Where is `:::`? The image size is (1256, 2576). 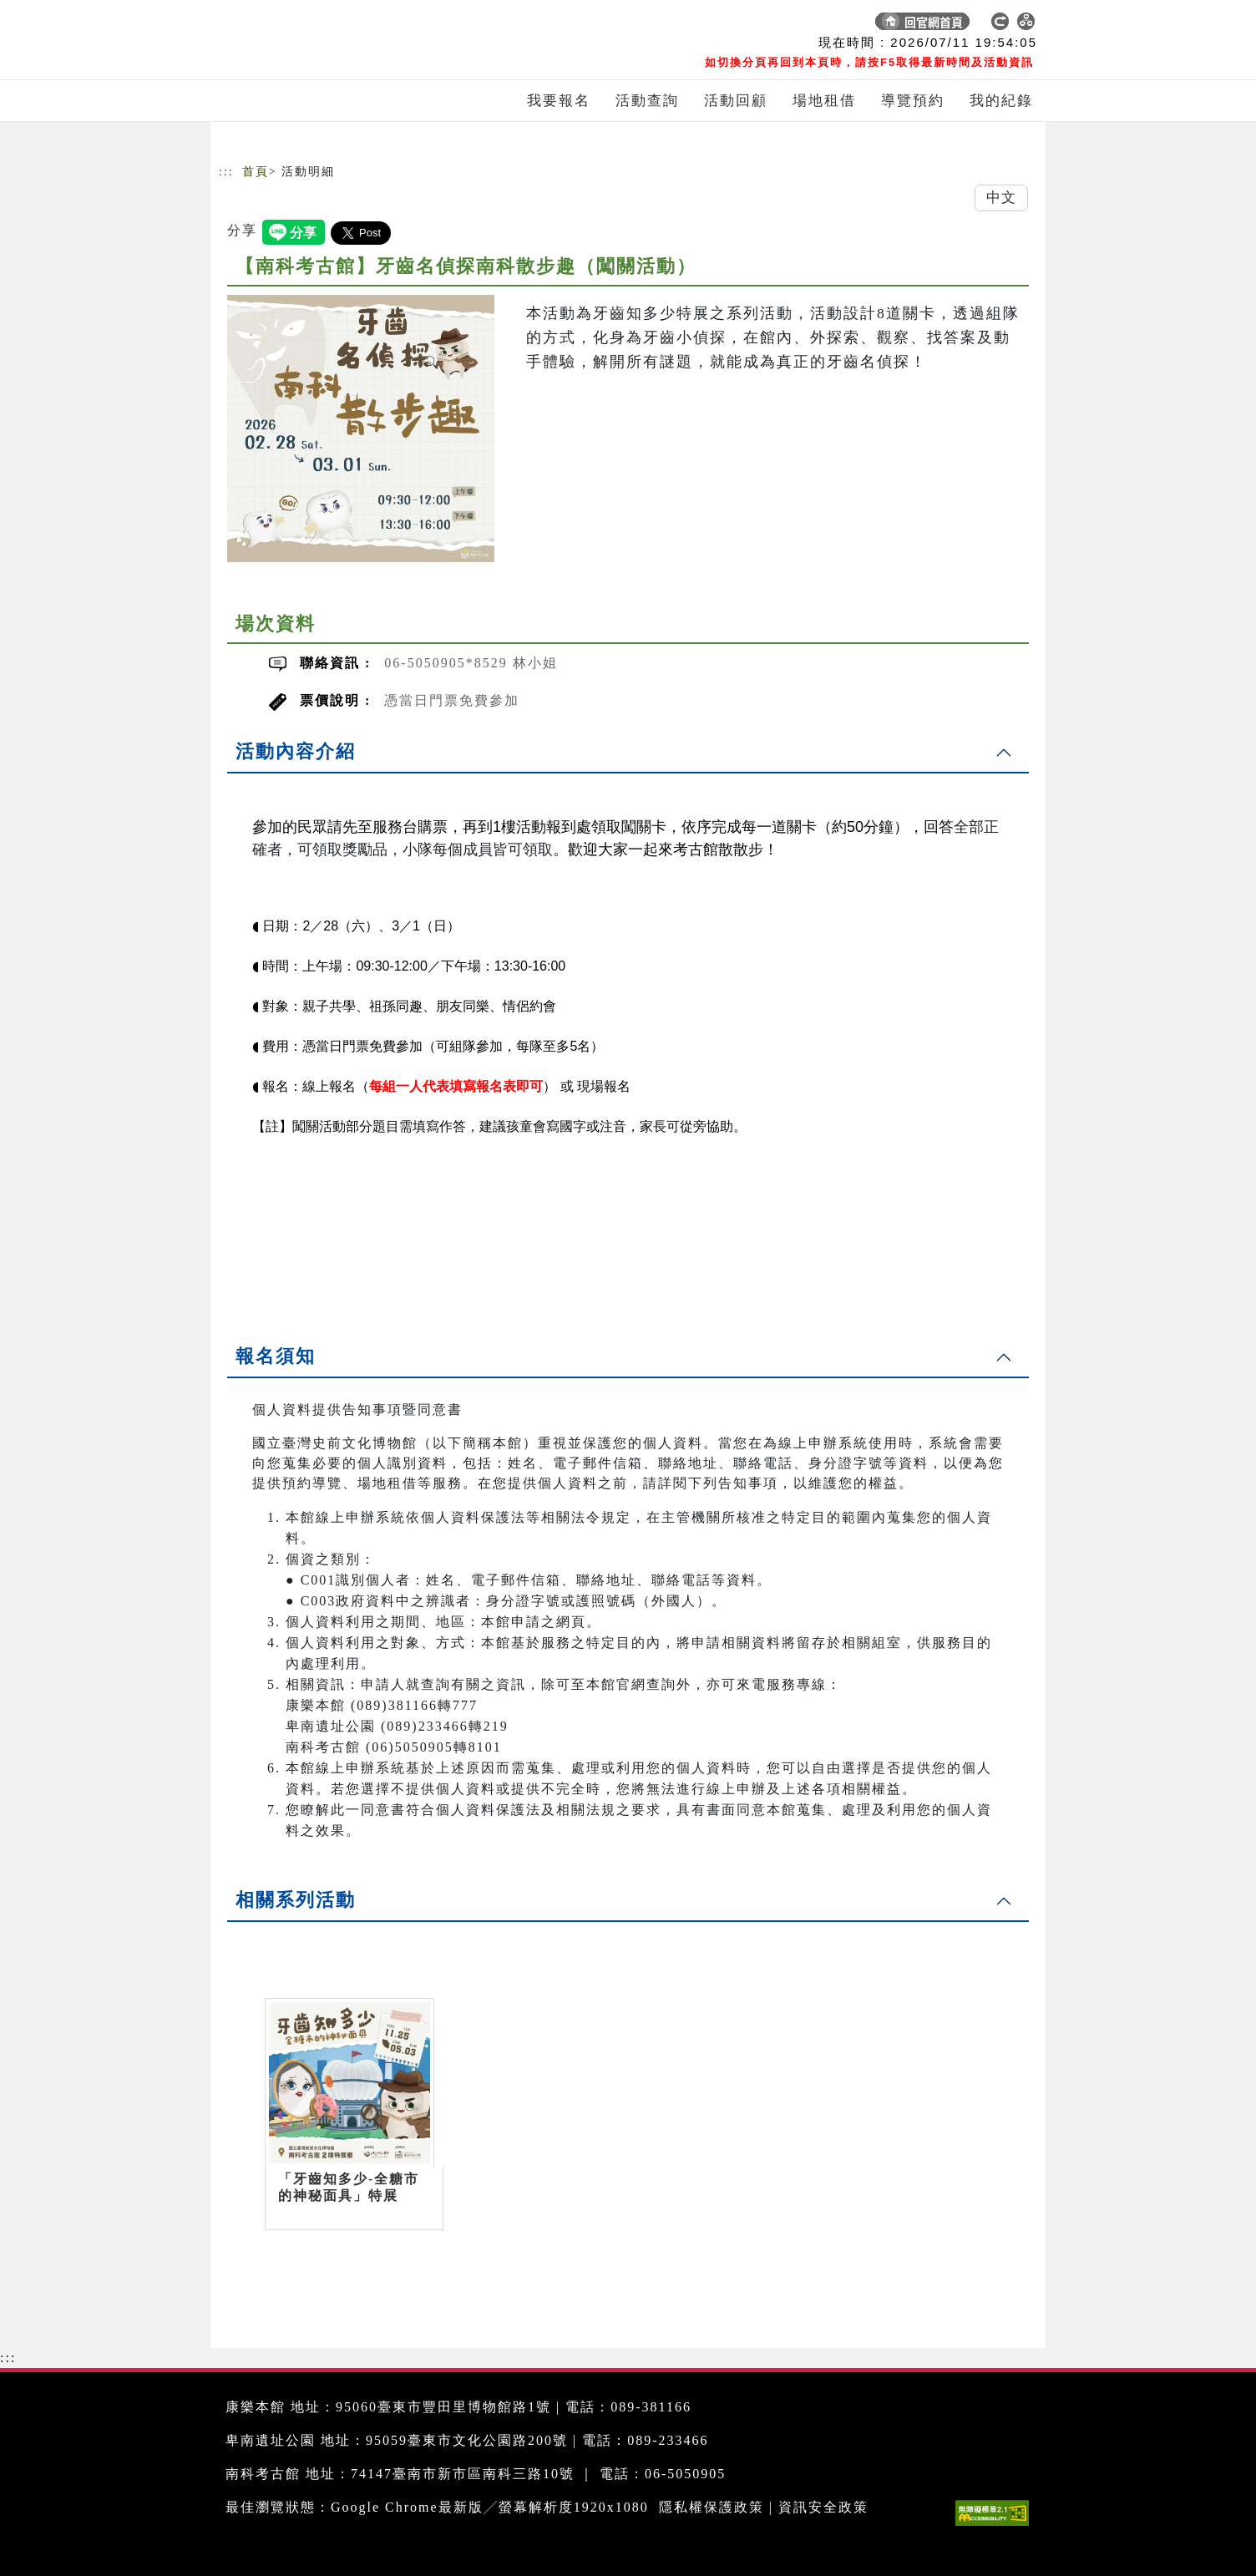
::: is located at coordinates (226, 171).